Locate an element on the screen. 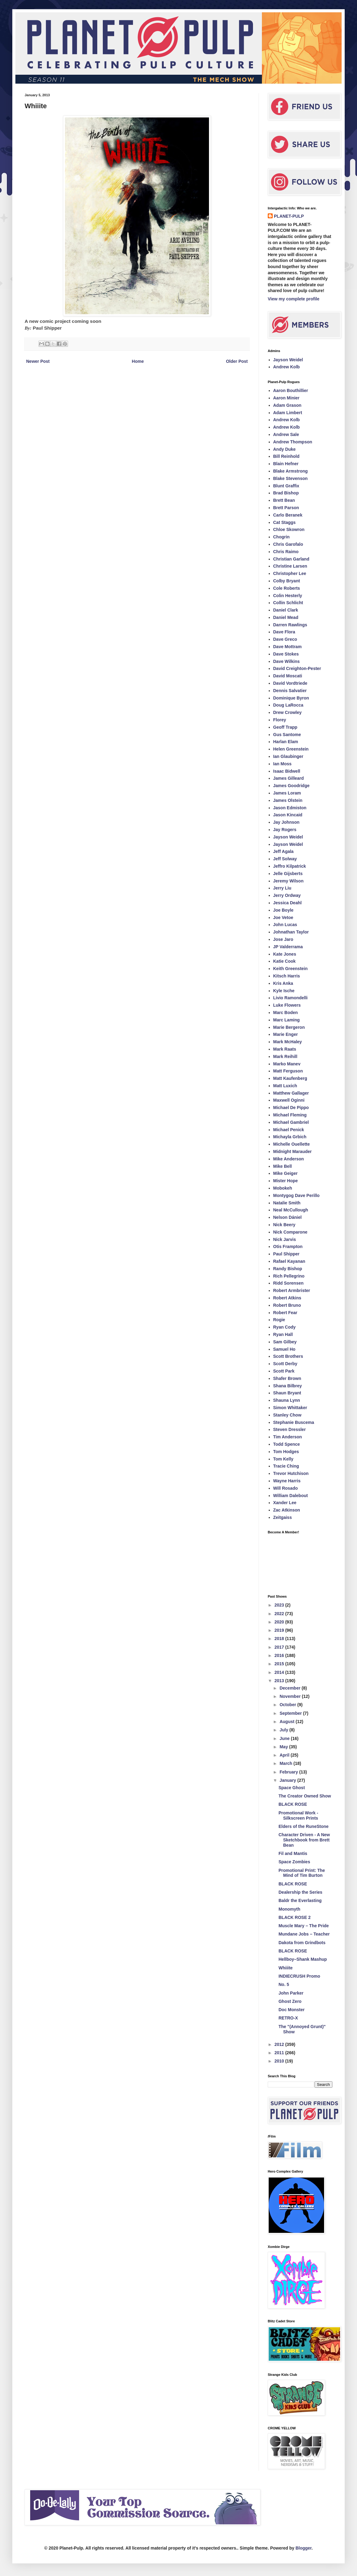 This screenshot has height=2576, width=357. Daniel Mead is located at coordinates (286, 617).